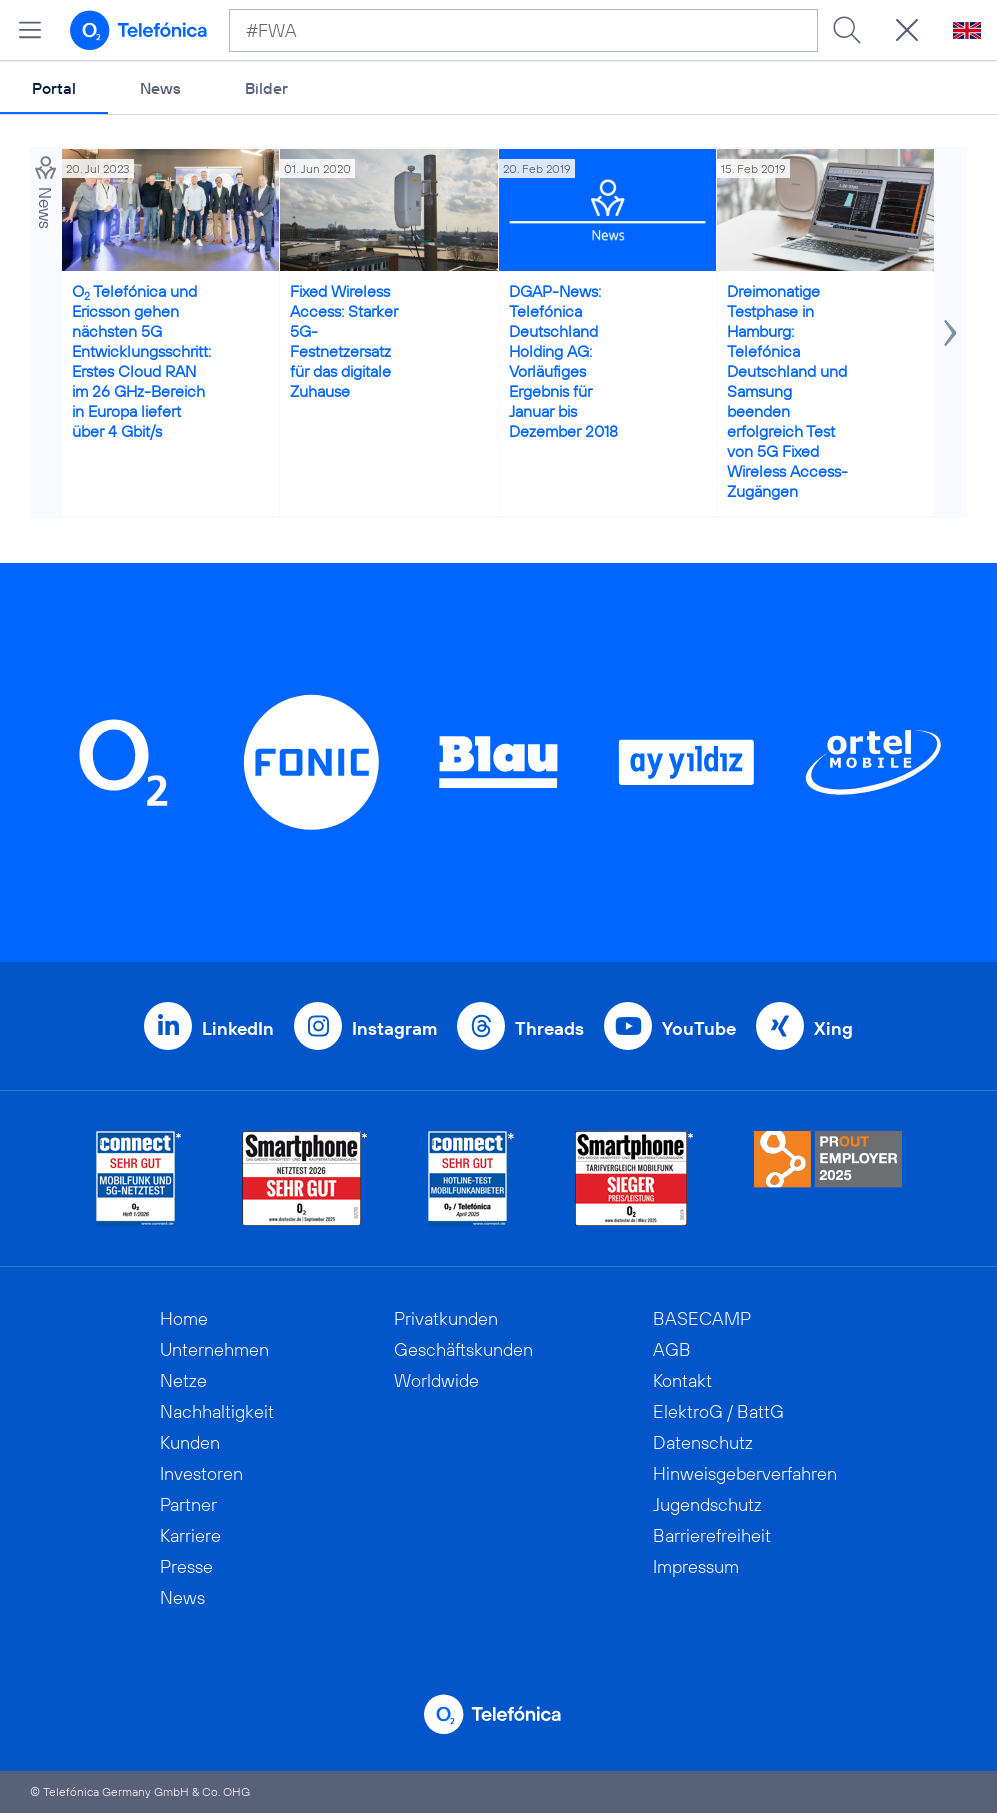  Describe the element at coordinates (54, 88) in the screenshot. I see `Portal` at that location.